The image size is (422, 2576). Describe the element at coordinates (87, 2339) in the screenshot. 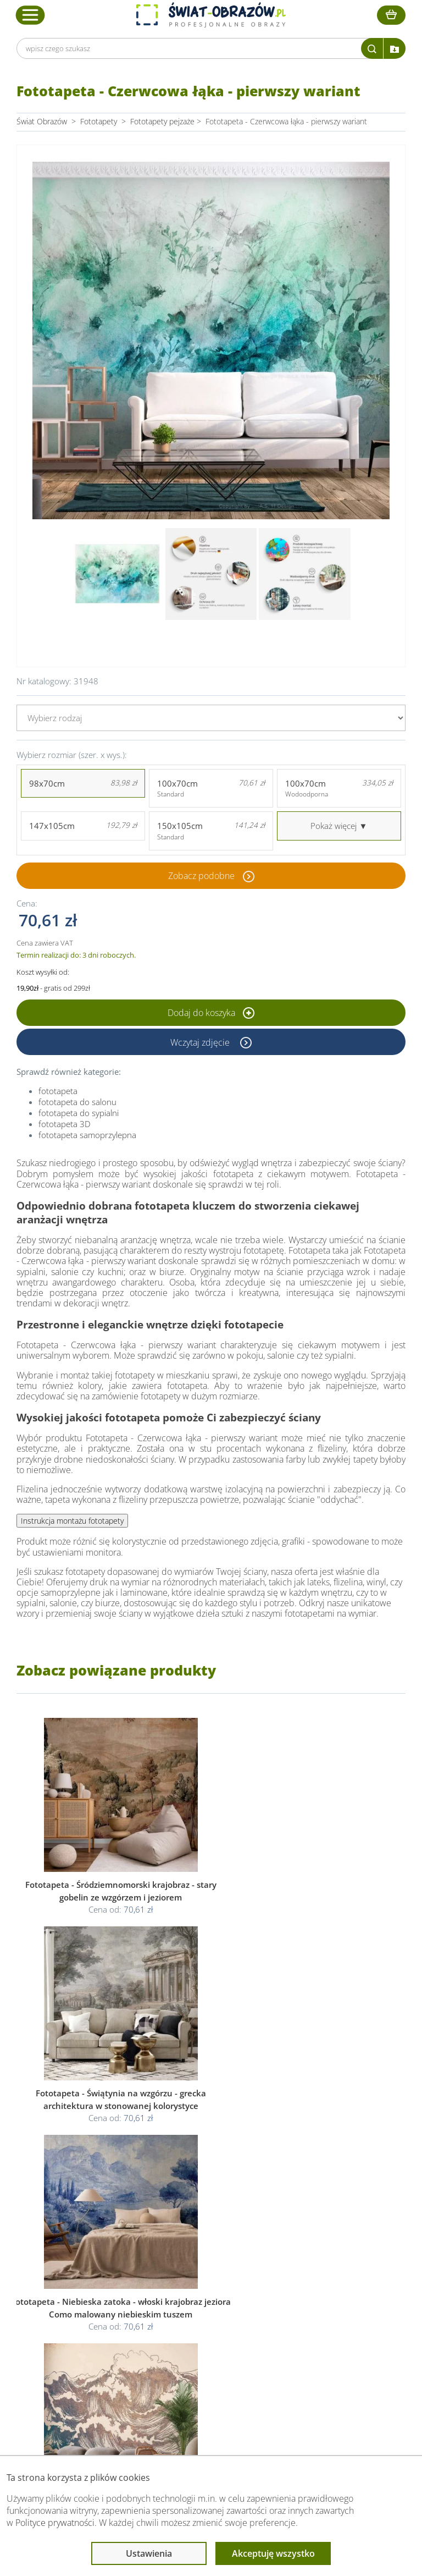

I see `Kody rabatowe` at that location.